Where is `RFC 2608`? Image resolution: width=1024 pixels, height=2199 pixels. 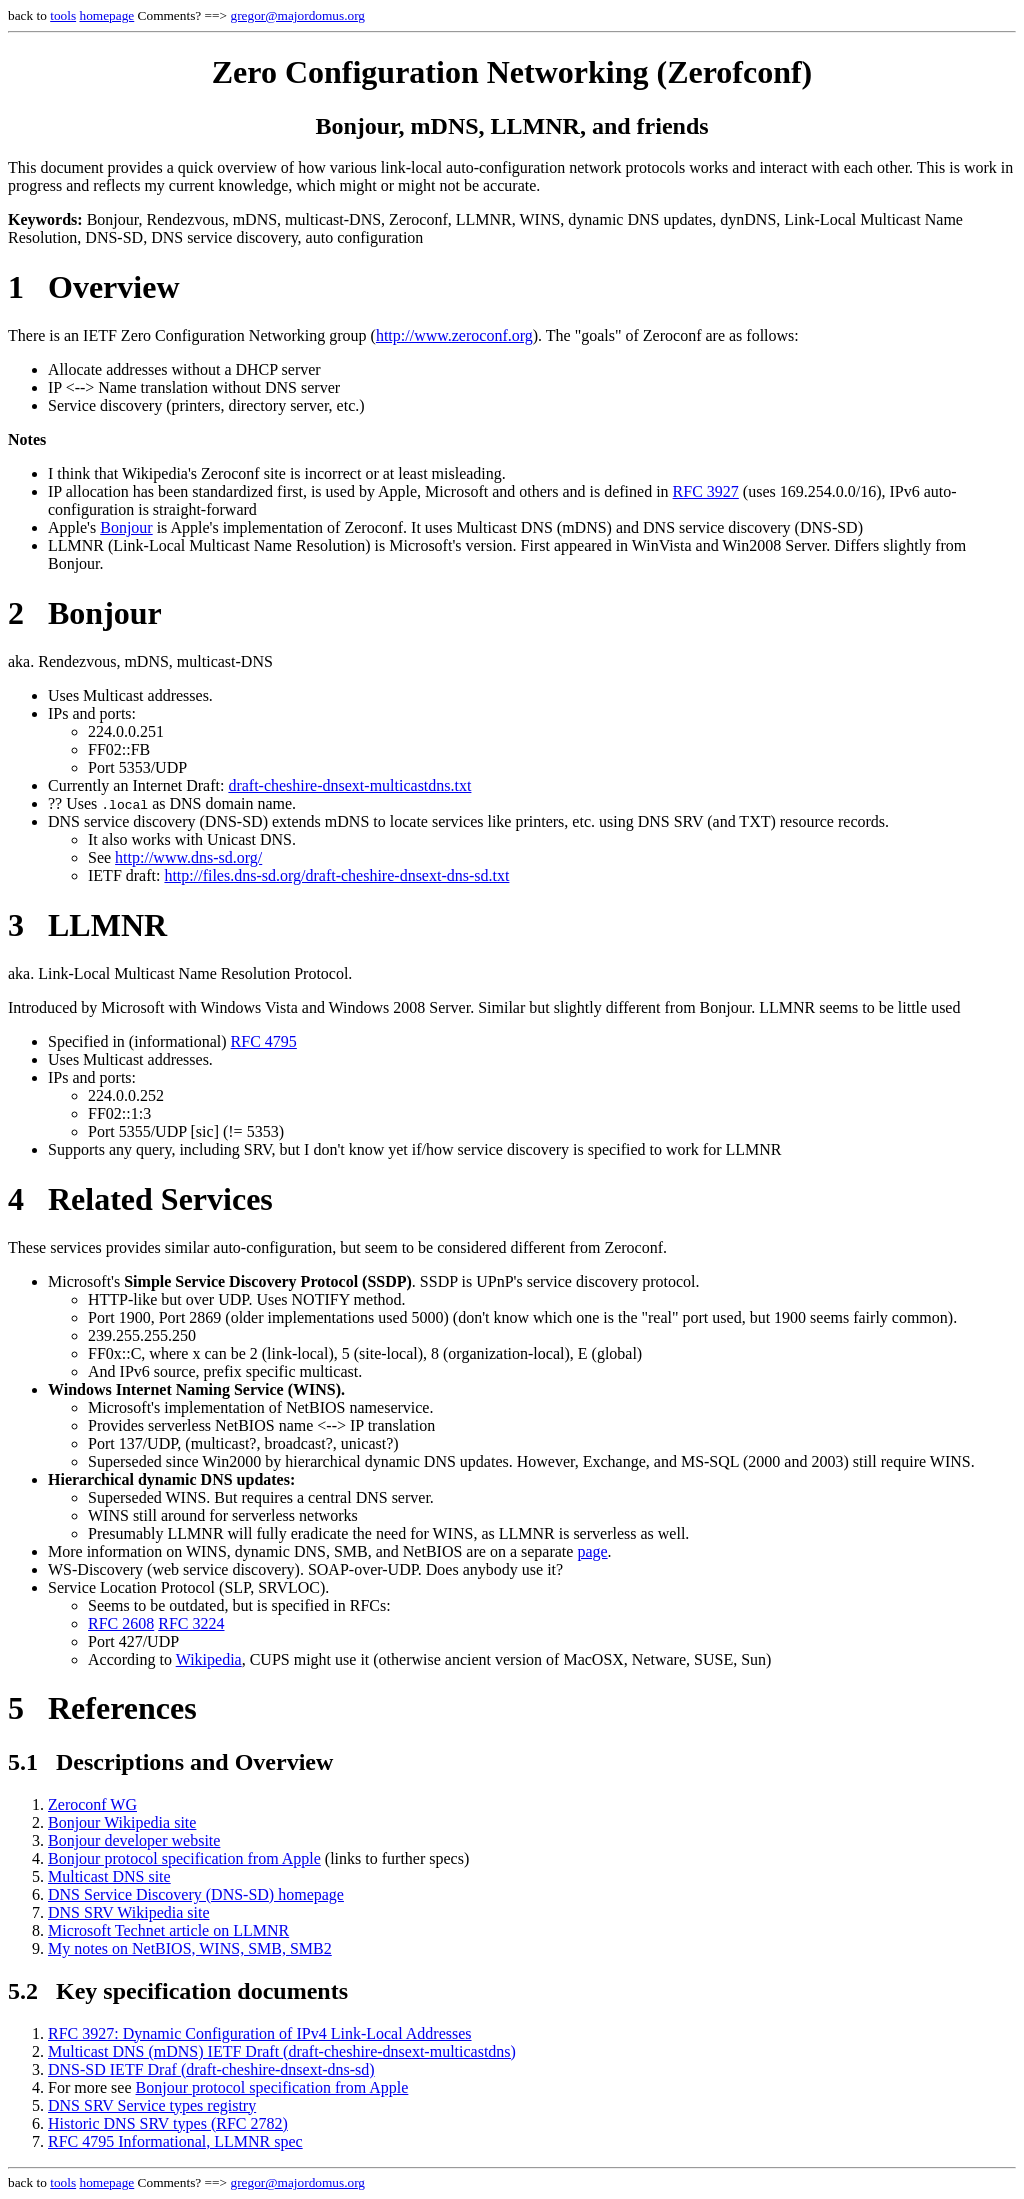
RFC 2608 is located at coordinates (121, 1623).